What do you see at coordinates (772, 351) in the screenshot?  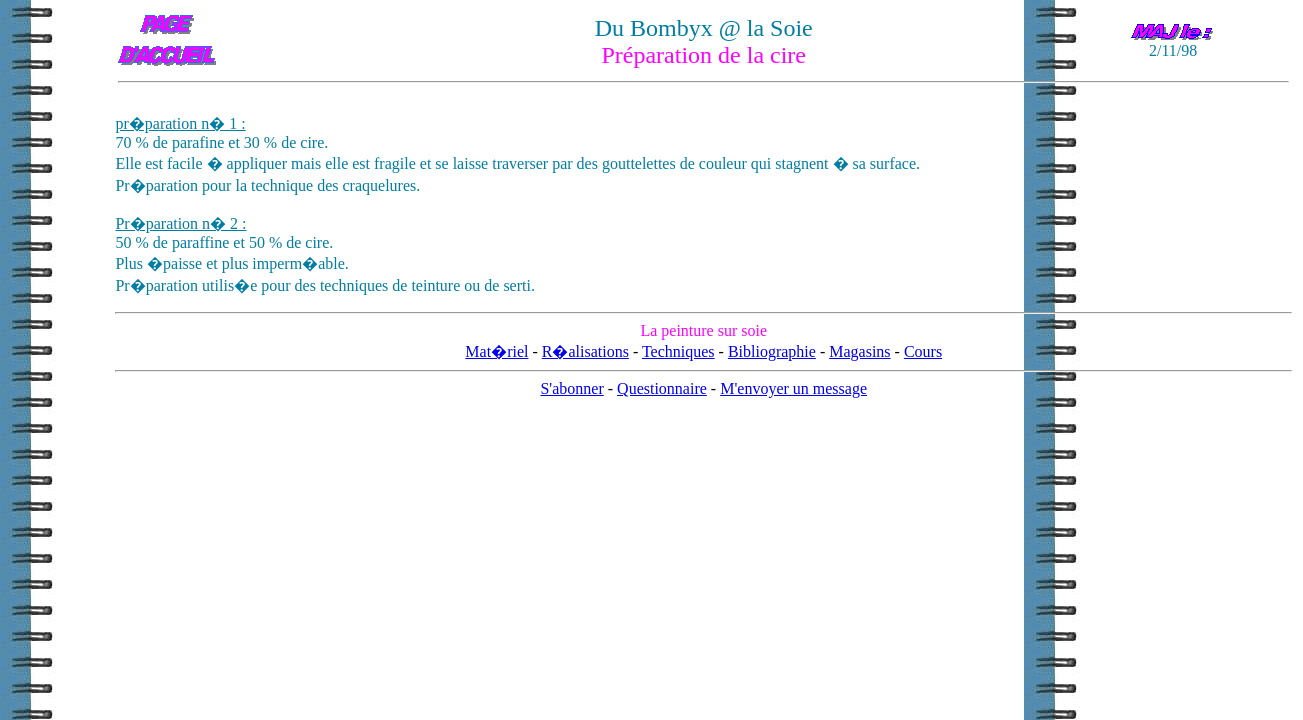 I see `Bibliographie` at bounding box center [772, 351].